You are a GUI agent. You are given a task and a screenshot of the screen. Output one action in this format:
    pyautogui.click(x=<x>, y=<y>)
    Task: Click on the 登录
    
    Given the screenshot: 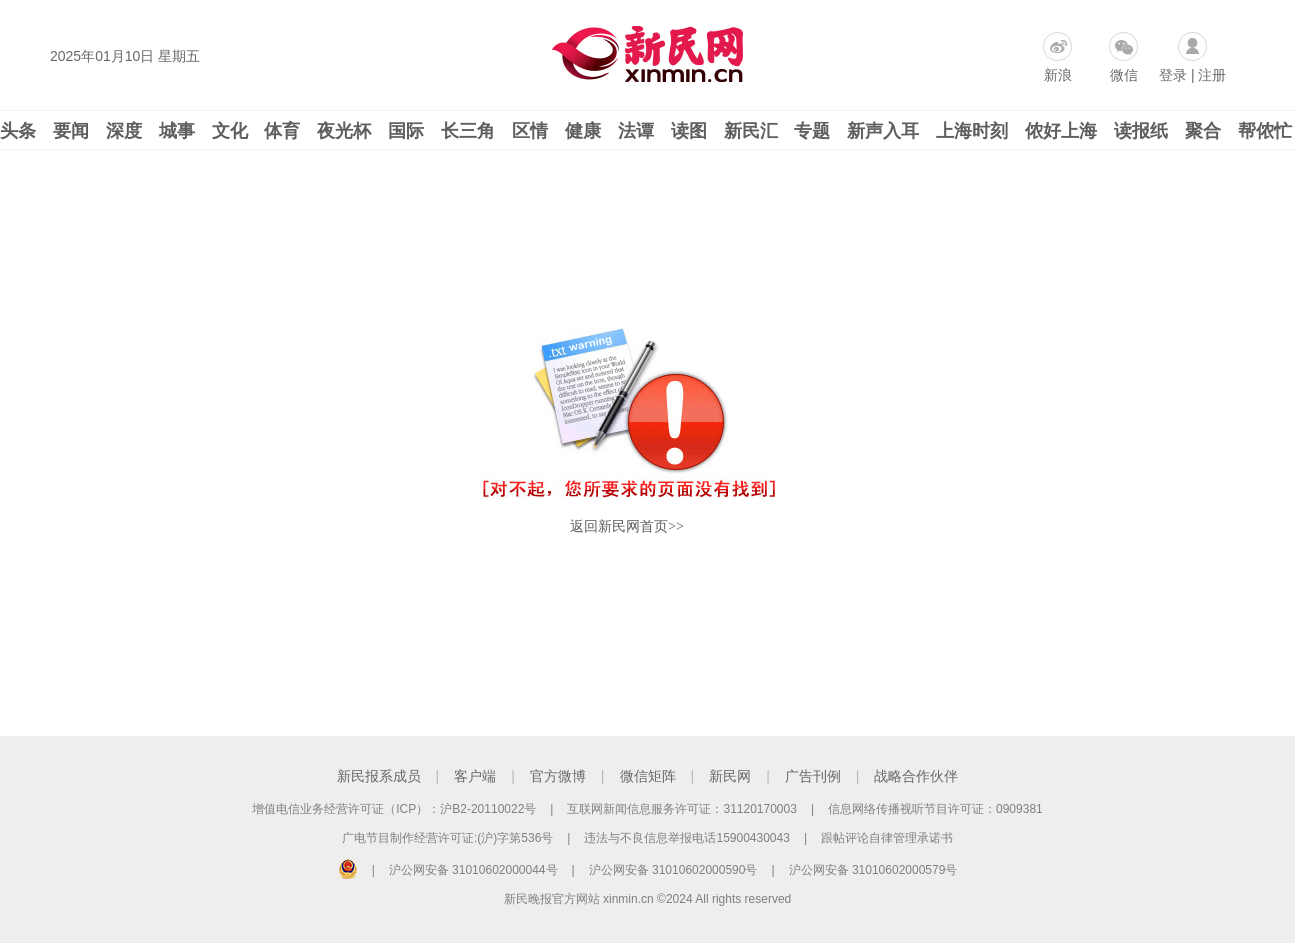 What is the action you would take?
    pyautogui.click(x=1173, y=75)
    